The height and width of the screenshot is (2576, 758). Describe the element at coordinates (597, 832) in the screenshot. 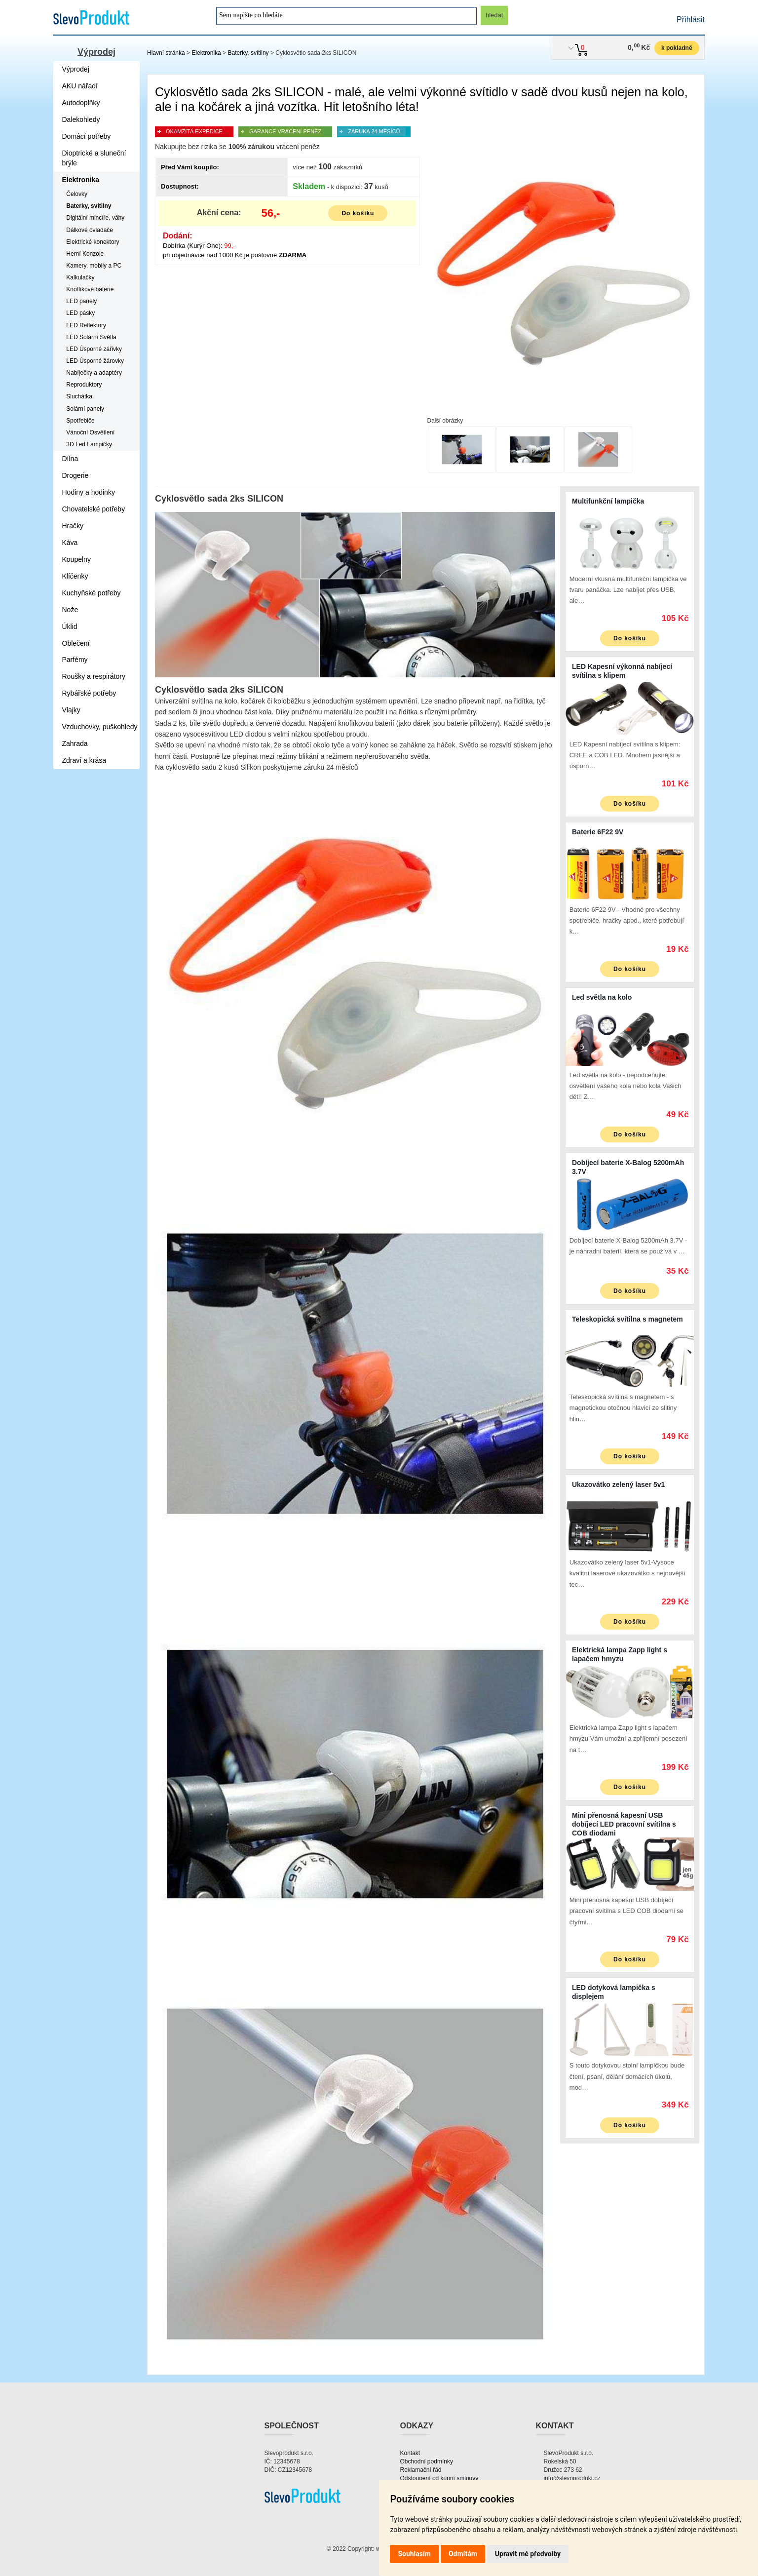

I see `Baterie 6F22 9V` at that location.